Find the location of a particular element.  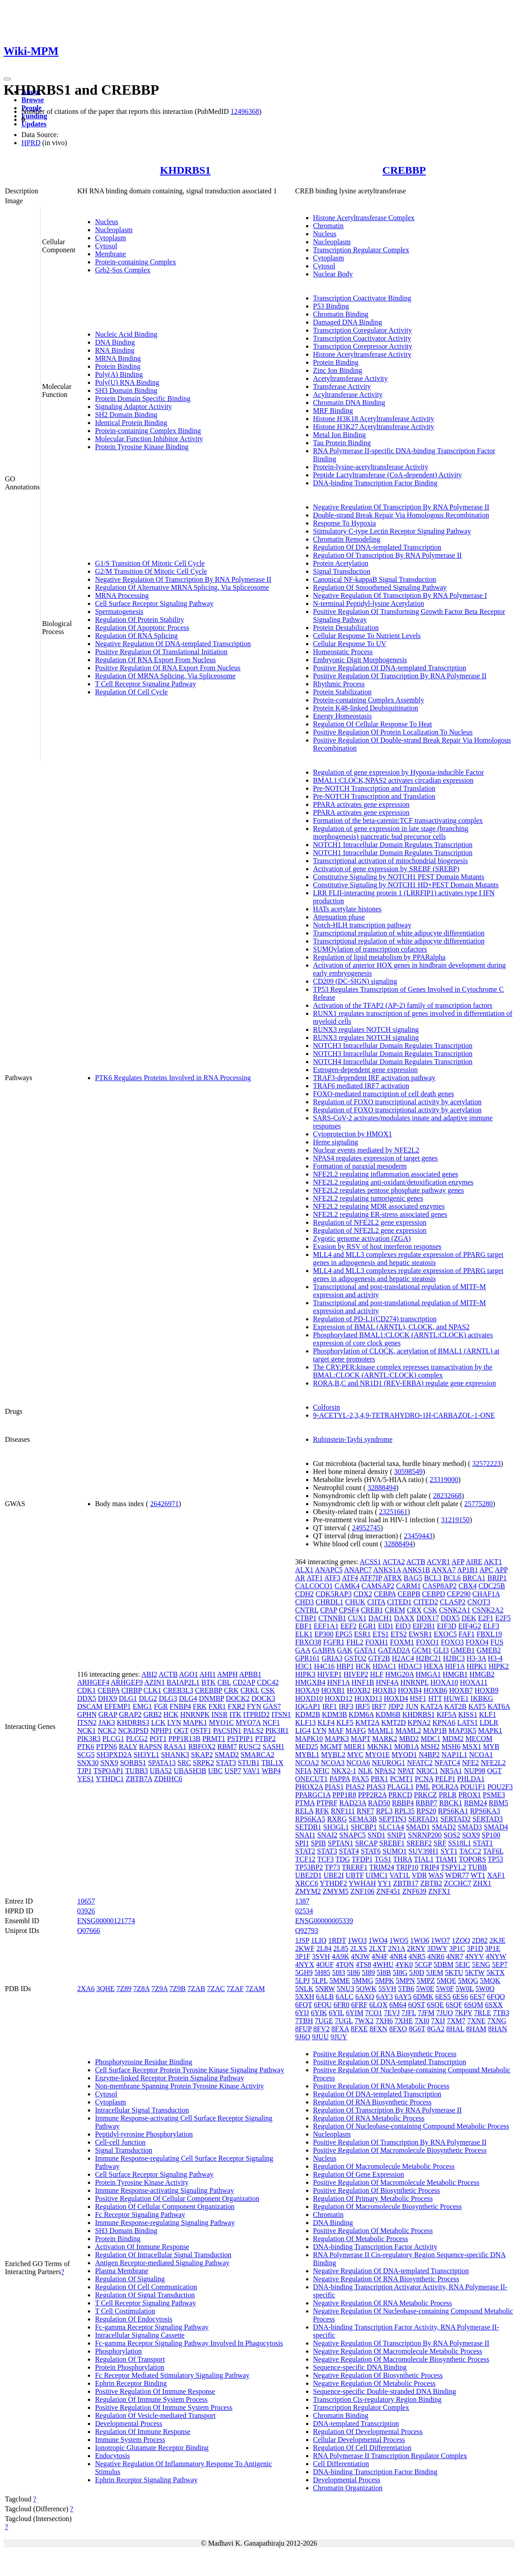

HIVEP1 is located at coordinates (329, 1674).